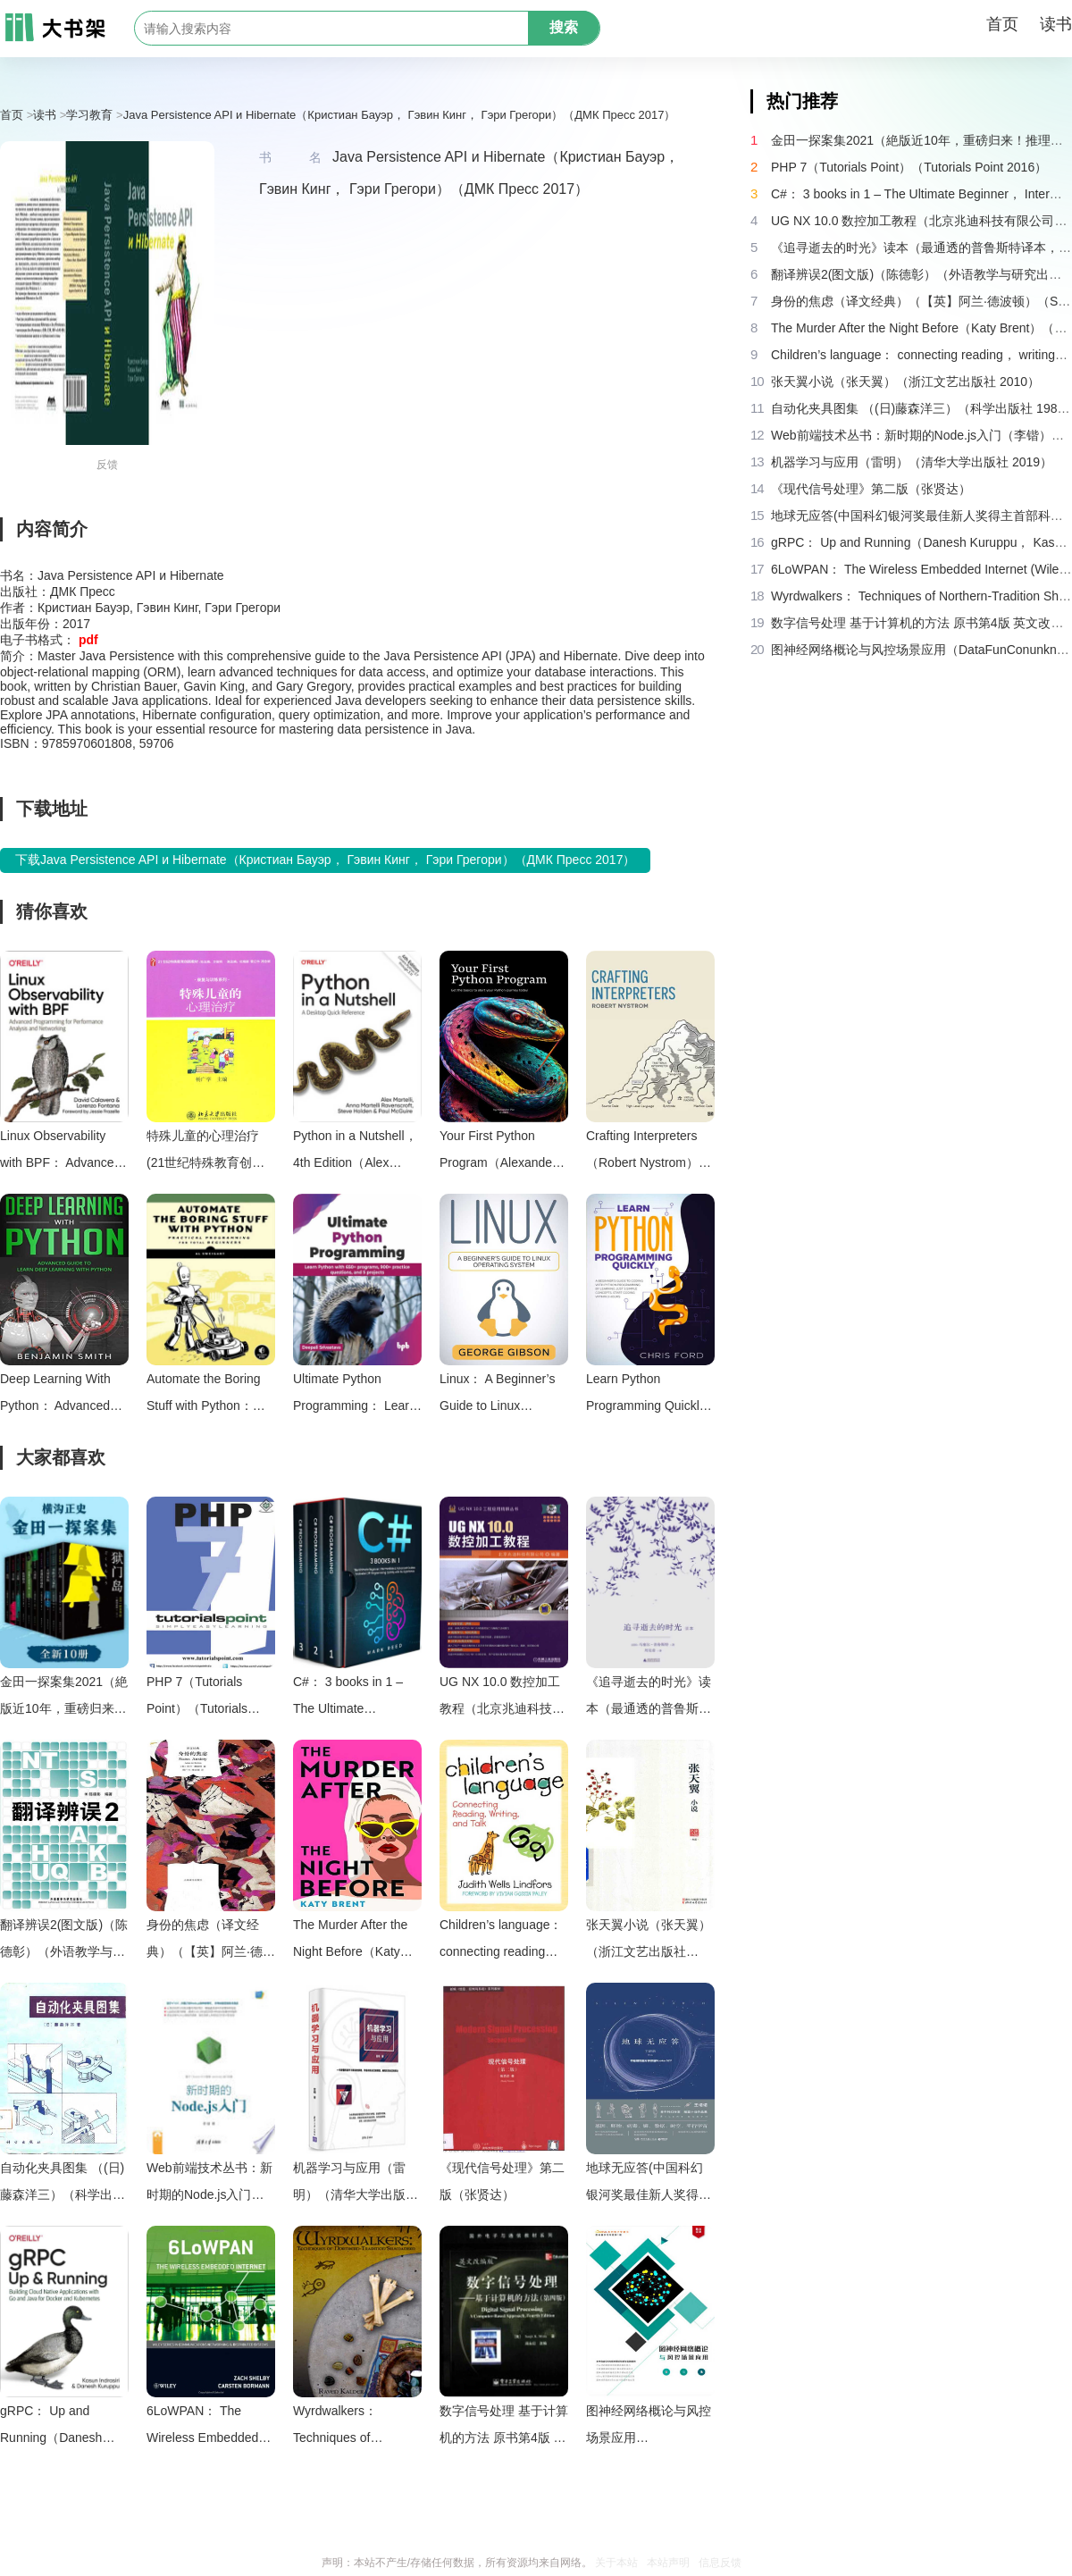 This screenshot has width=1072, height=2576. Describe the element at coordinates (668, 2562) in the screenshot. I see `本站声明` at that location.